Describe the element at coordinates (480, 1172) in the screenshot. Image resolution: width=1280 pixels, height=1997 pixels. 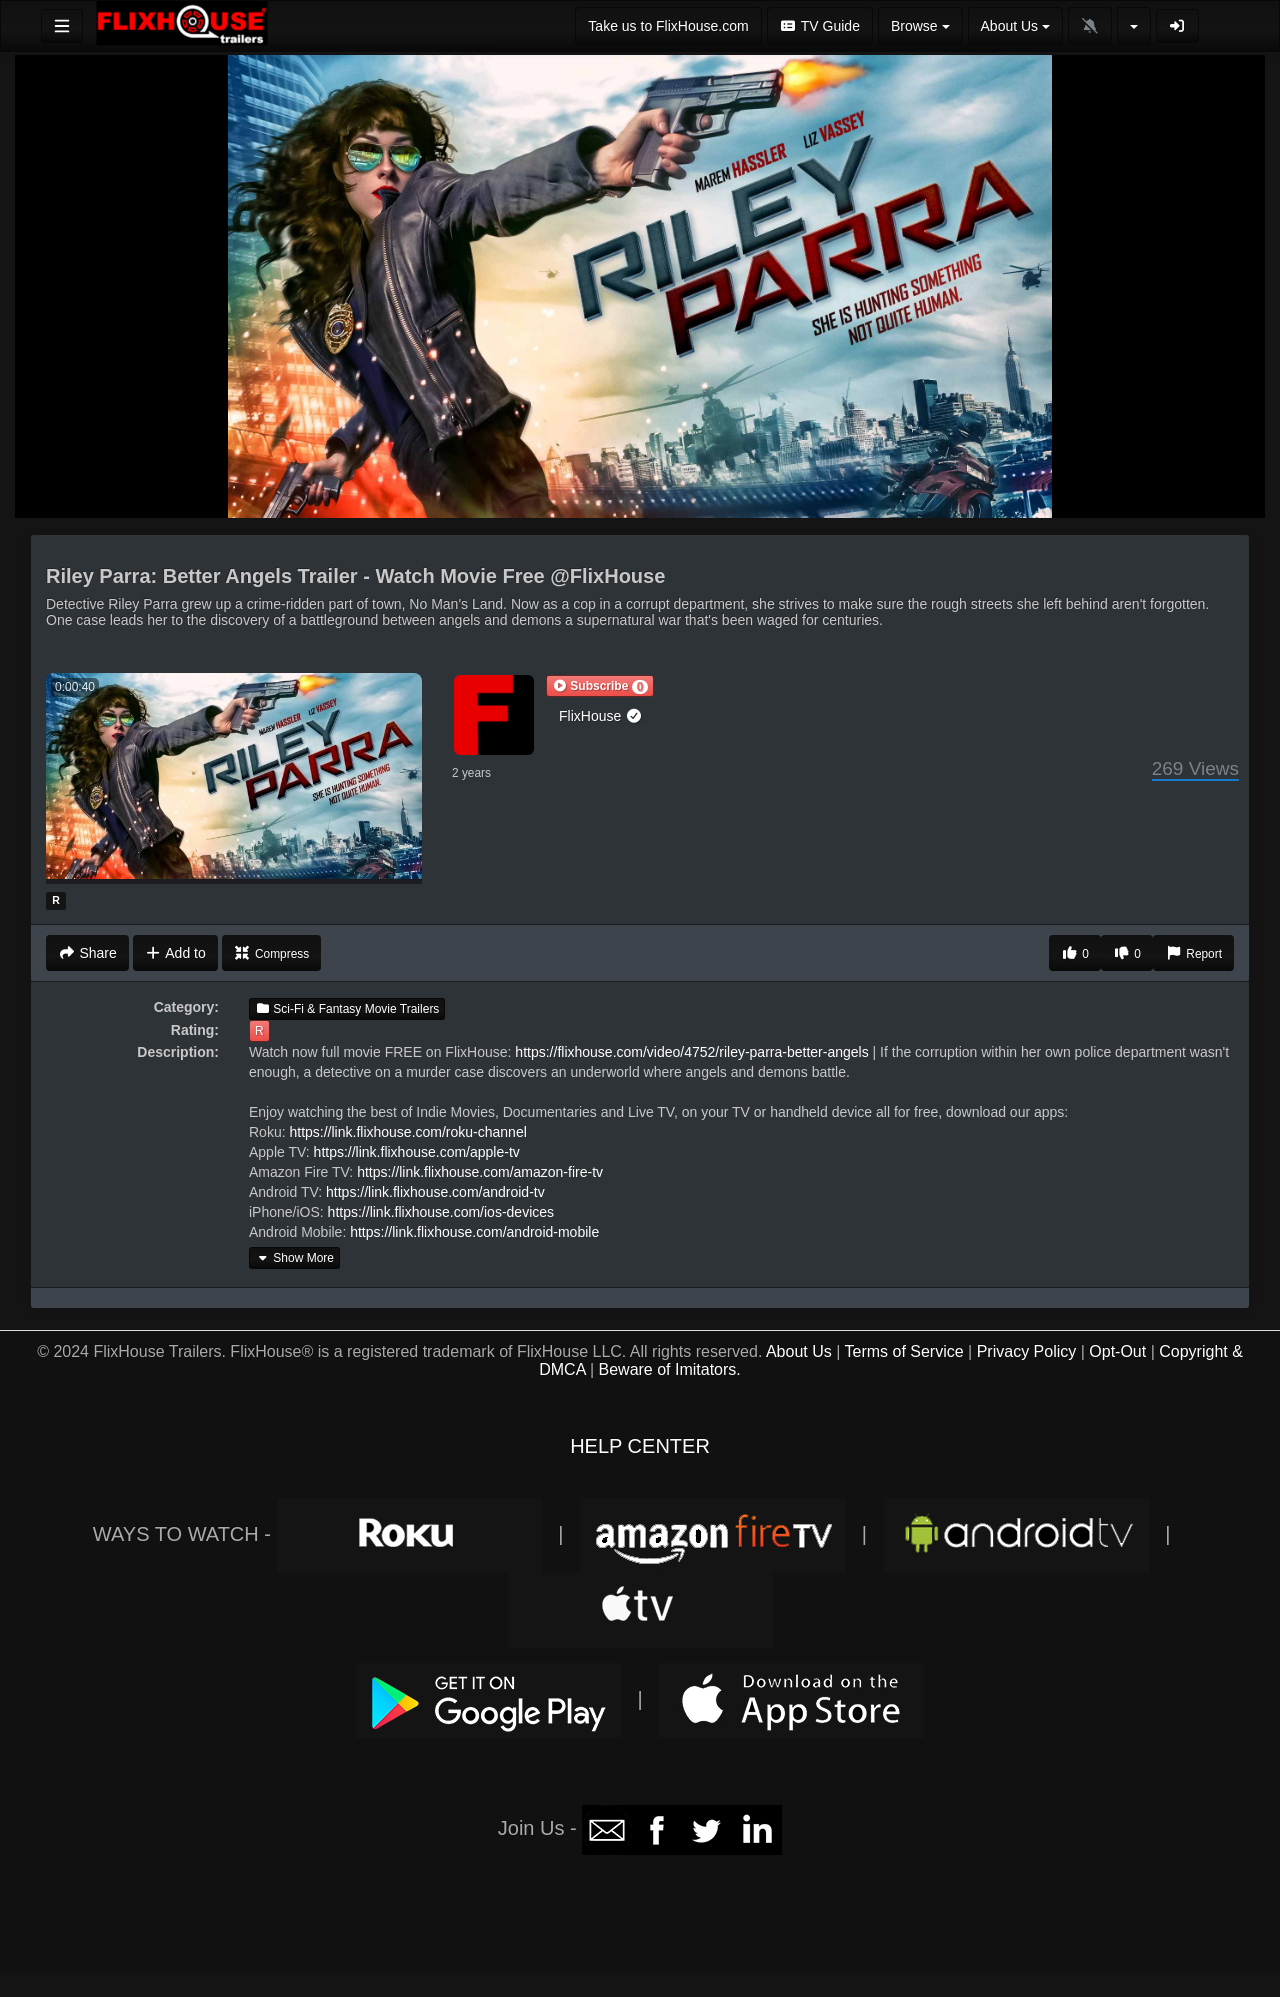
I see `https://link.flixhouse.com/amazon-fire-tv` at that location.